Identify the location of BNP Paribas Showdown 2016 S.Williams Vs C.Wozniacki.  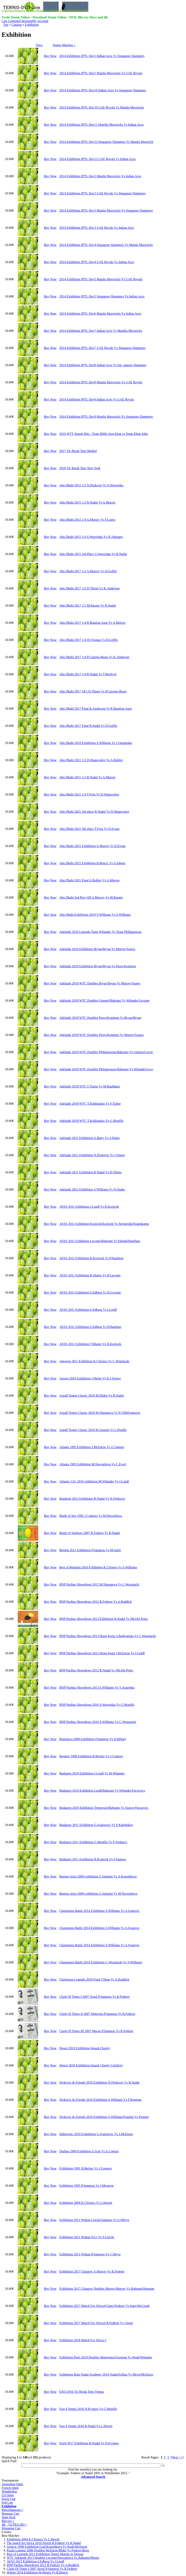
(97, 1722).